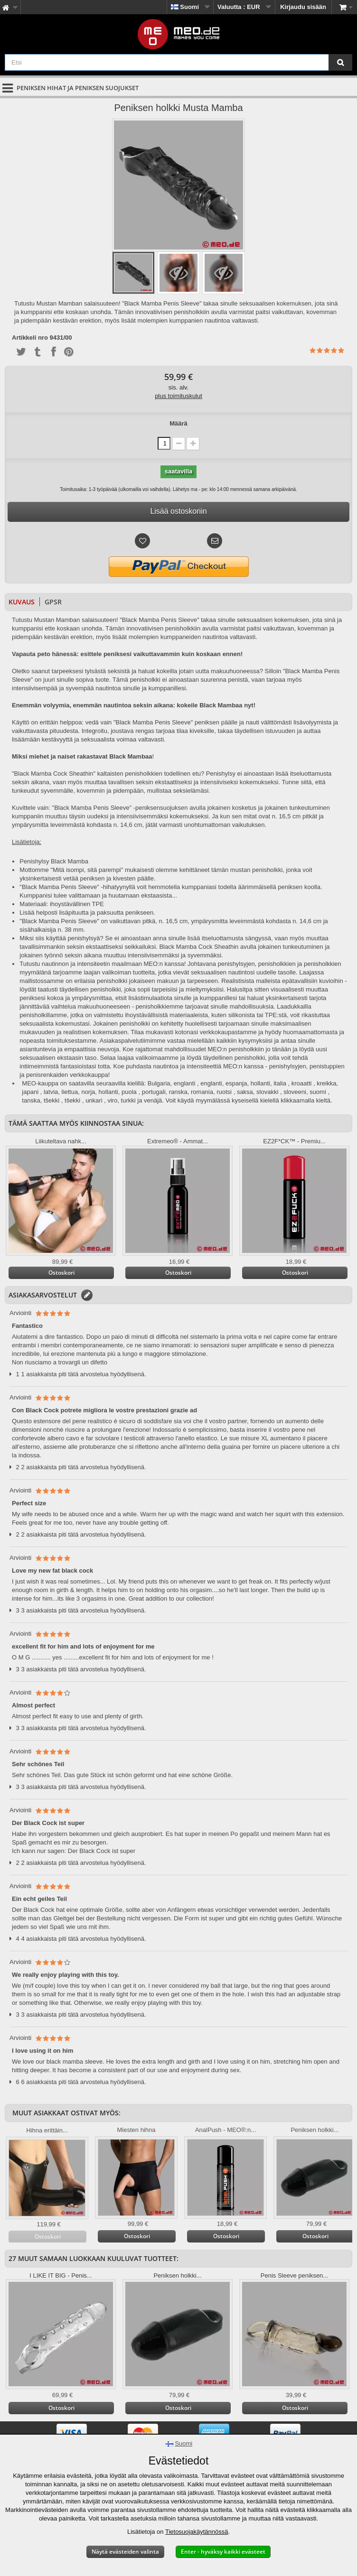  What do you see at coordinates (303, 6) in the screenshot?
I see `Kirjaudu sisään` at bounding box center [303, 6].